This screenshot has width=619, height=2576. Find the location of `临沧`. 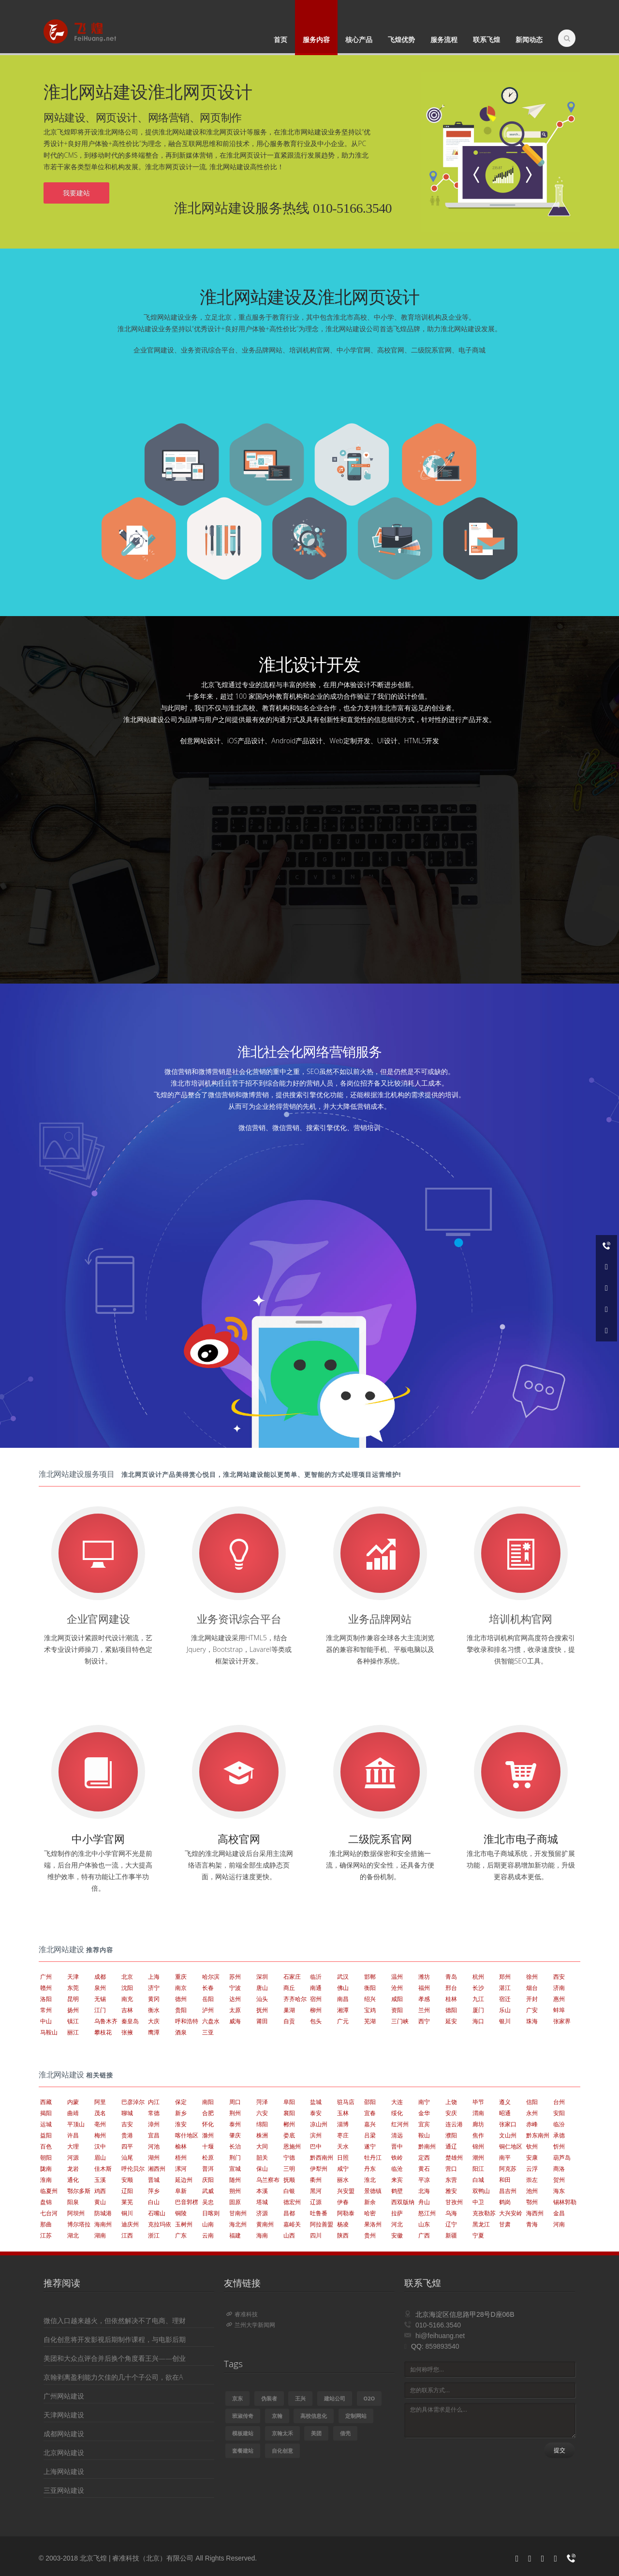

临沧 is located at coordinates (397, 2168).